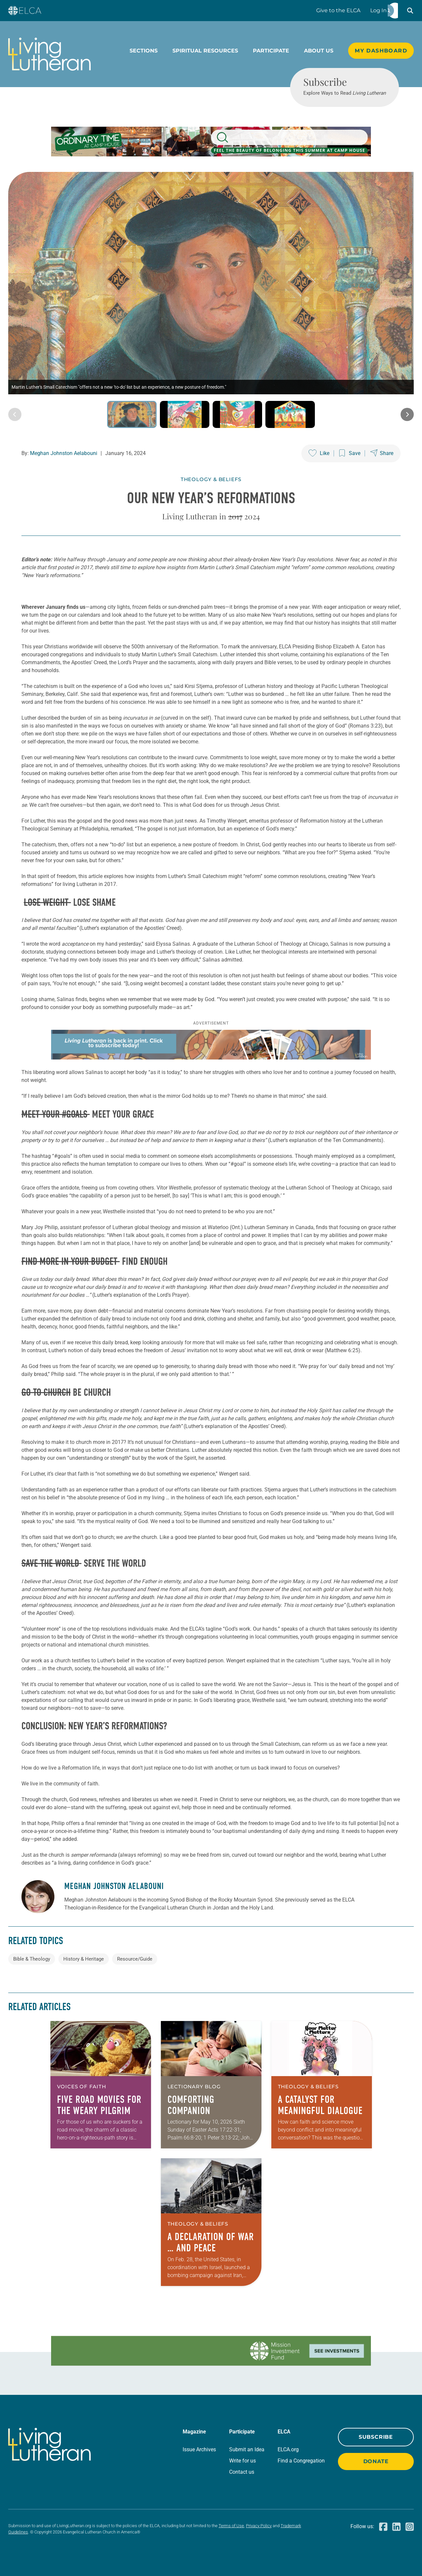 The image size is (422, 2576). What do you see at coordinates (134, 1959) in the screenshot?
I see `Resource/Guide` at bounding box center [134, 1959].